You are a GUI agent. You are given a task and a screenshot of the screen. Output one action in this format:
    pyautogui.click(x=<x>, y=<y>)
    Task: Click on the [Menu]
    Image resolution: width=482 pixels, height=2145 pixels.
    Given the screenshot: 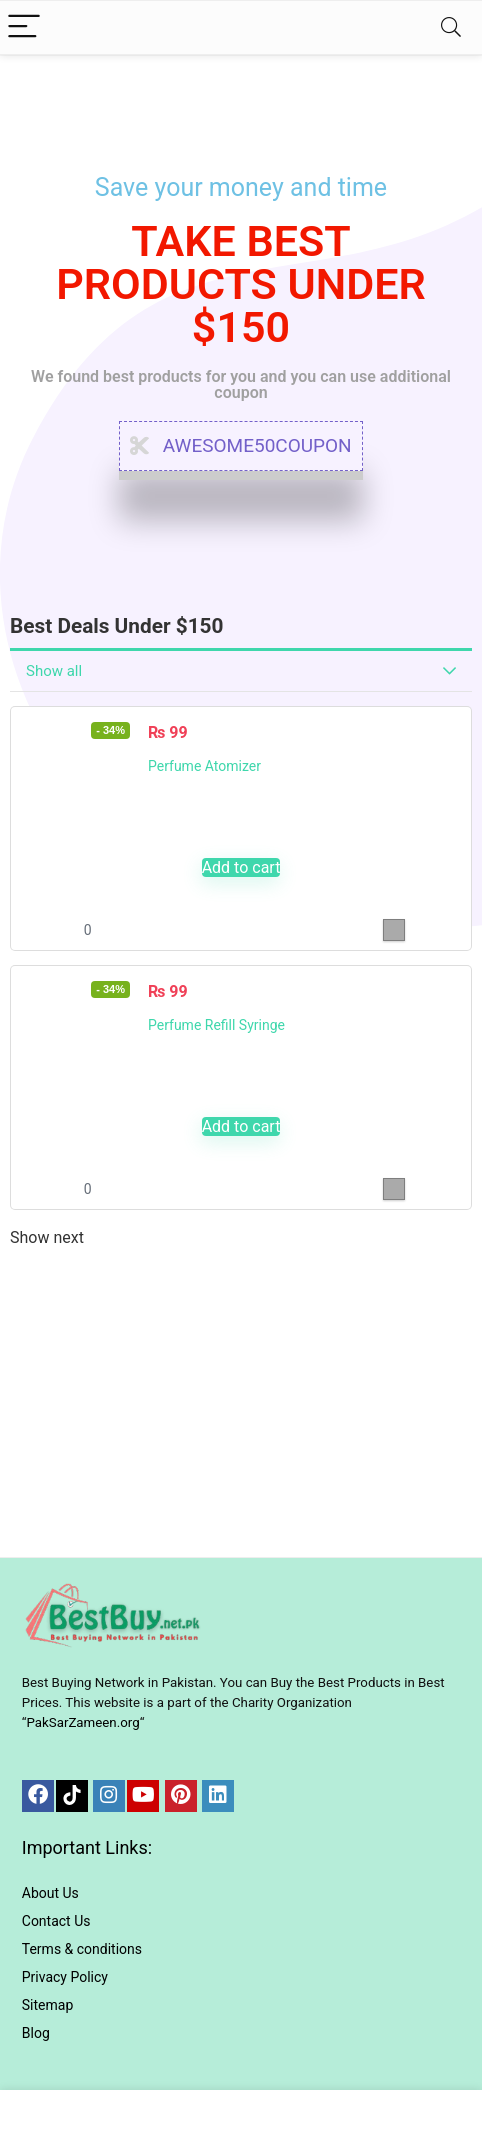 What is the action you would take?
    pyautogui.click(x=24, y=27)
    